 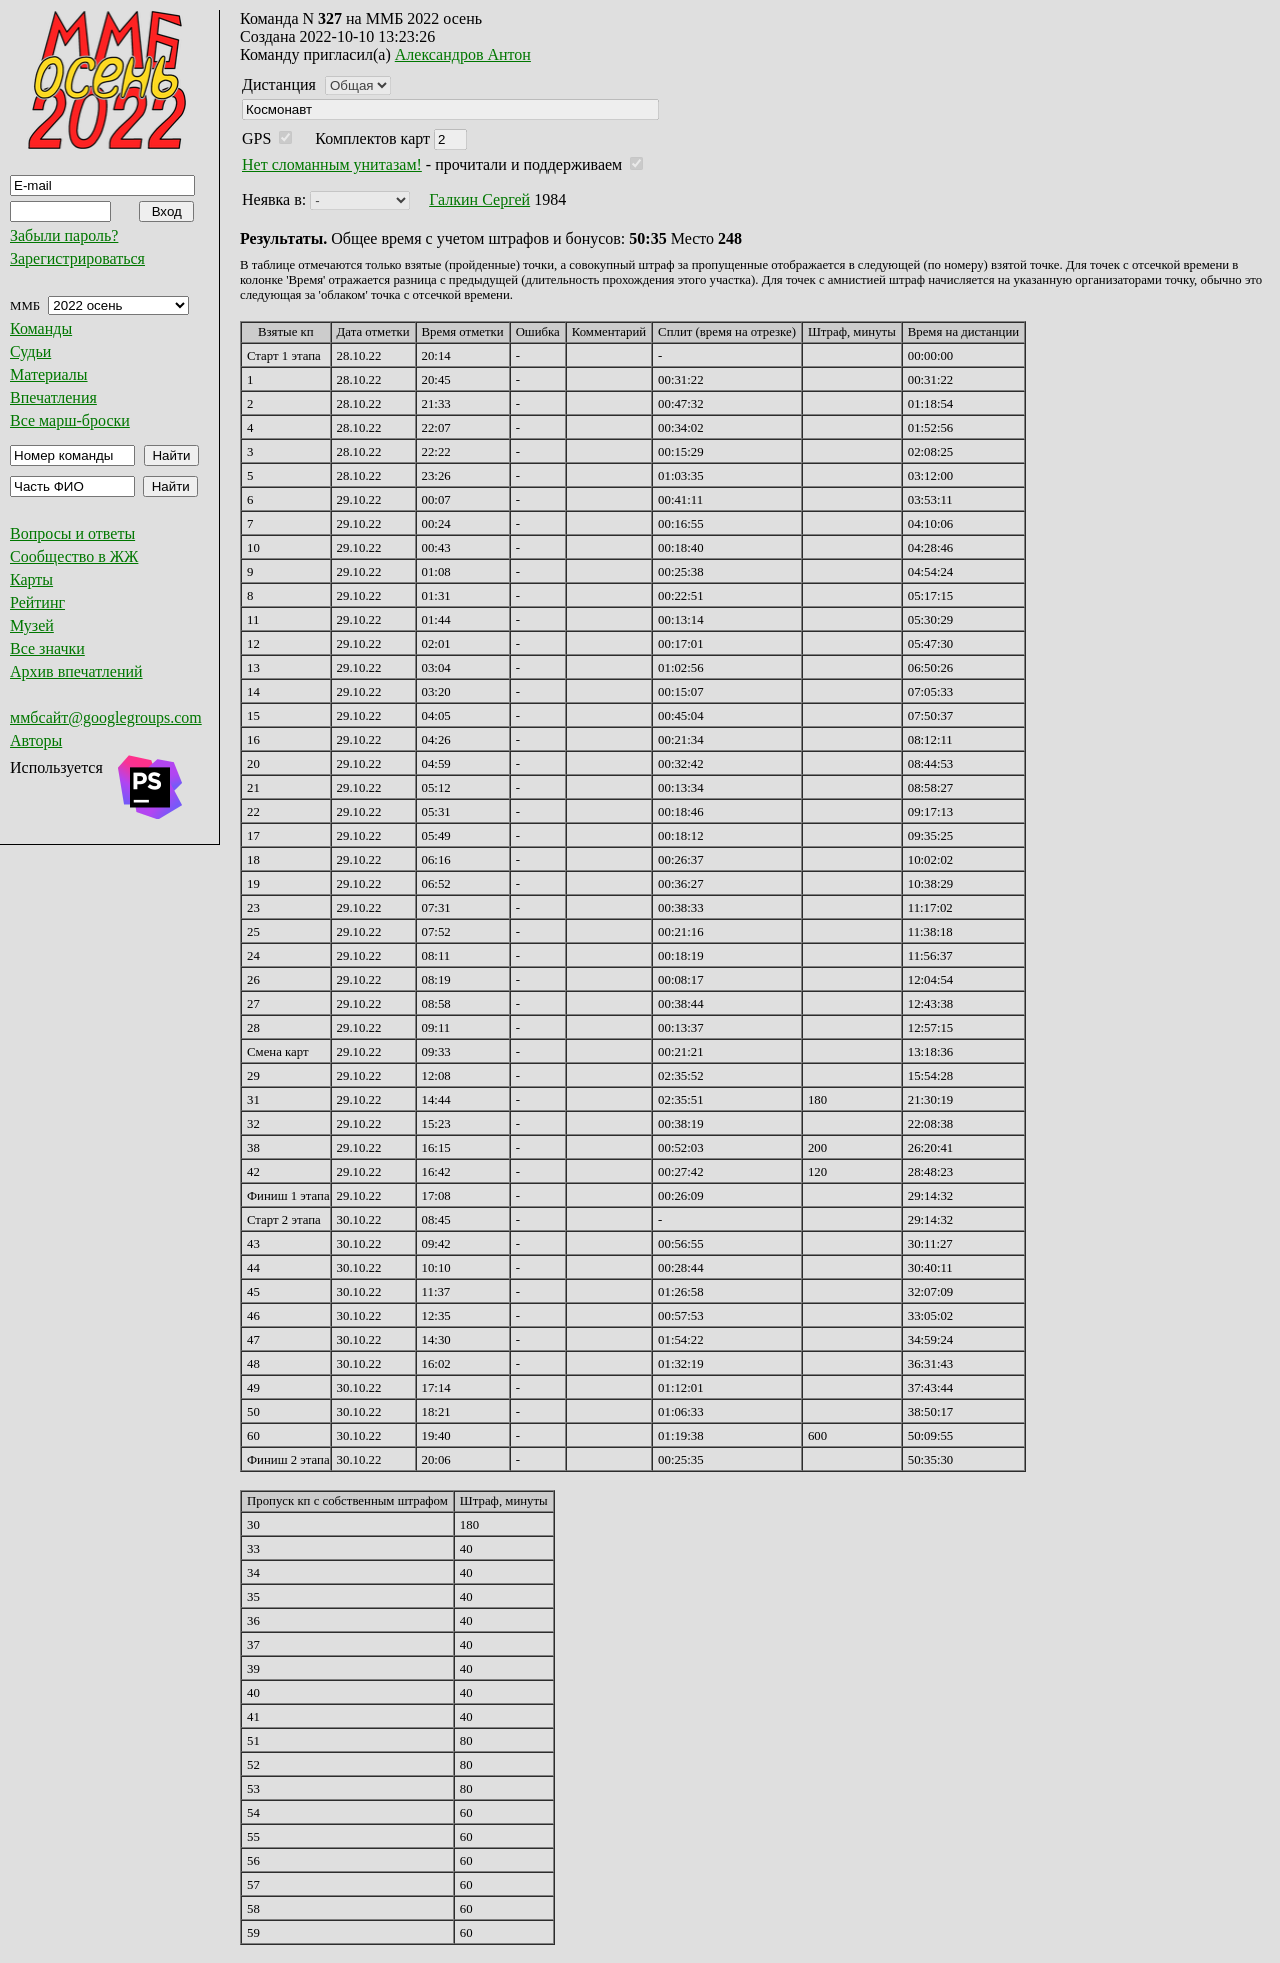 I want to click on Рейтинг, so click(x=37, y=602).